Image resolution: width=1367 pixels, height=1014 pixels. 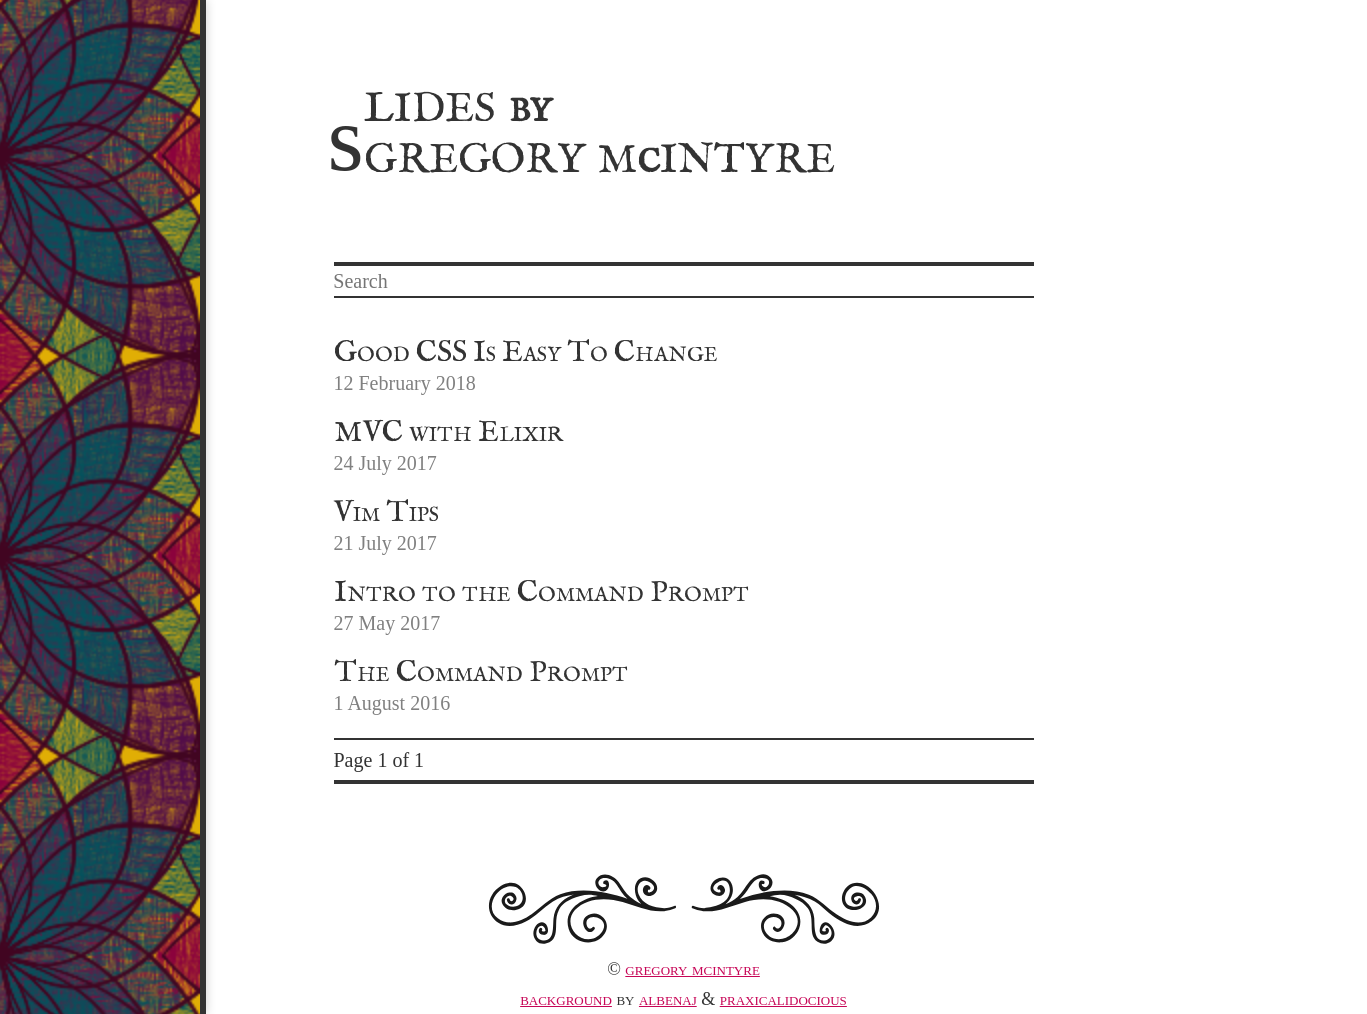 I want to click on The Command Prompt, so click(x=481, y=673).